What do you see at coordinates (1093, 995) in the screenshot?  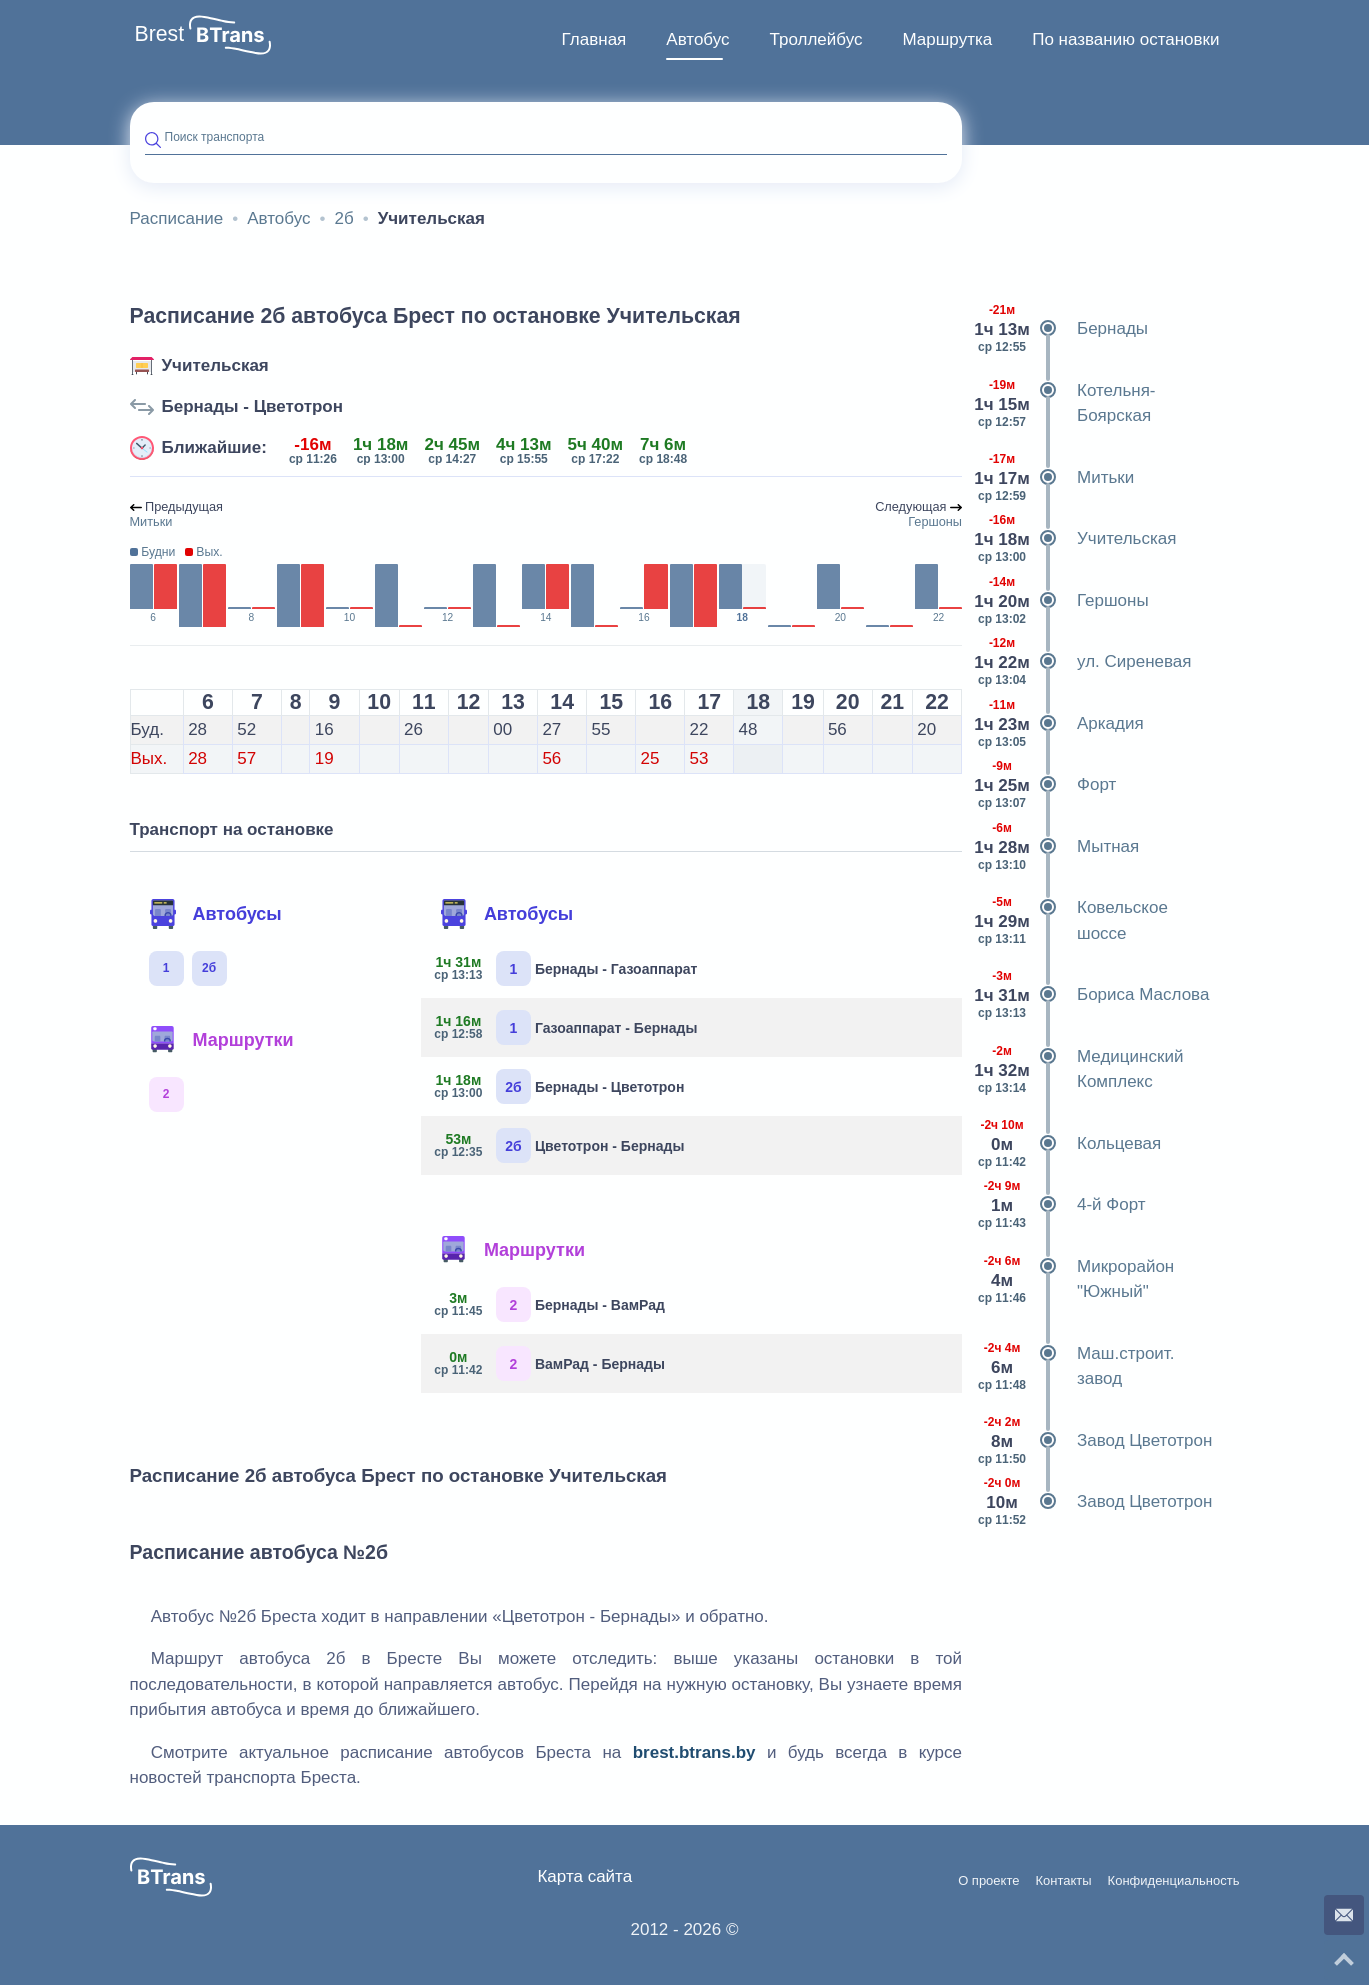 I see `Бориса Маслова` at bounding box center [1093, 995].